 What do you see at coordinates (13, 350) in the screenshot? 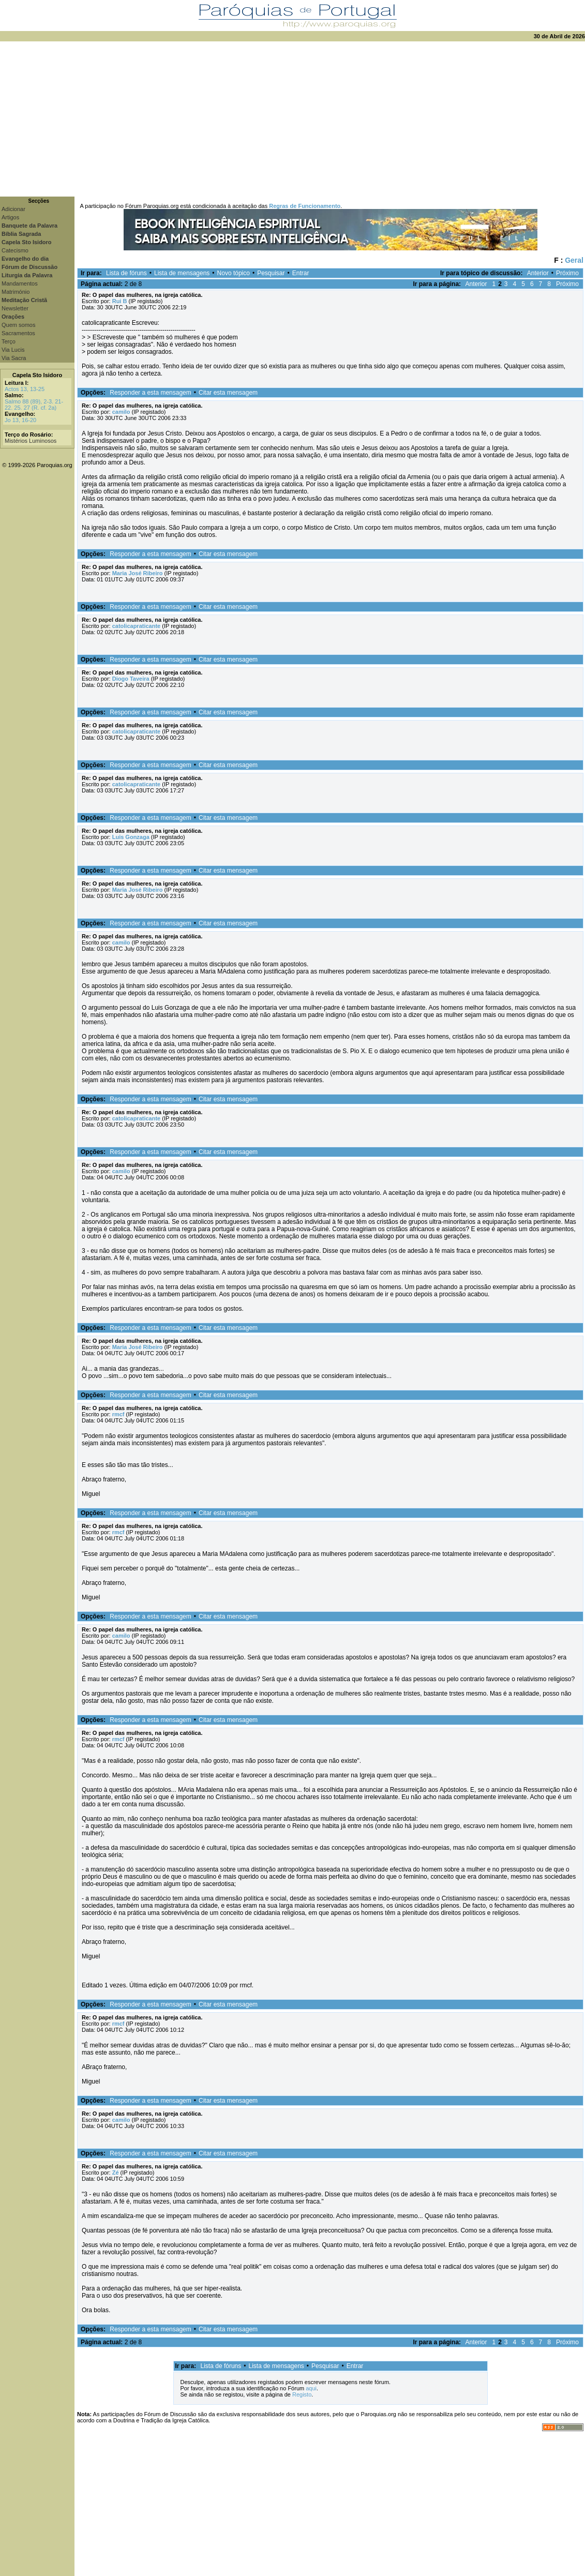
I see `Via Lucis` at bounding box center [13, 350].